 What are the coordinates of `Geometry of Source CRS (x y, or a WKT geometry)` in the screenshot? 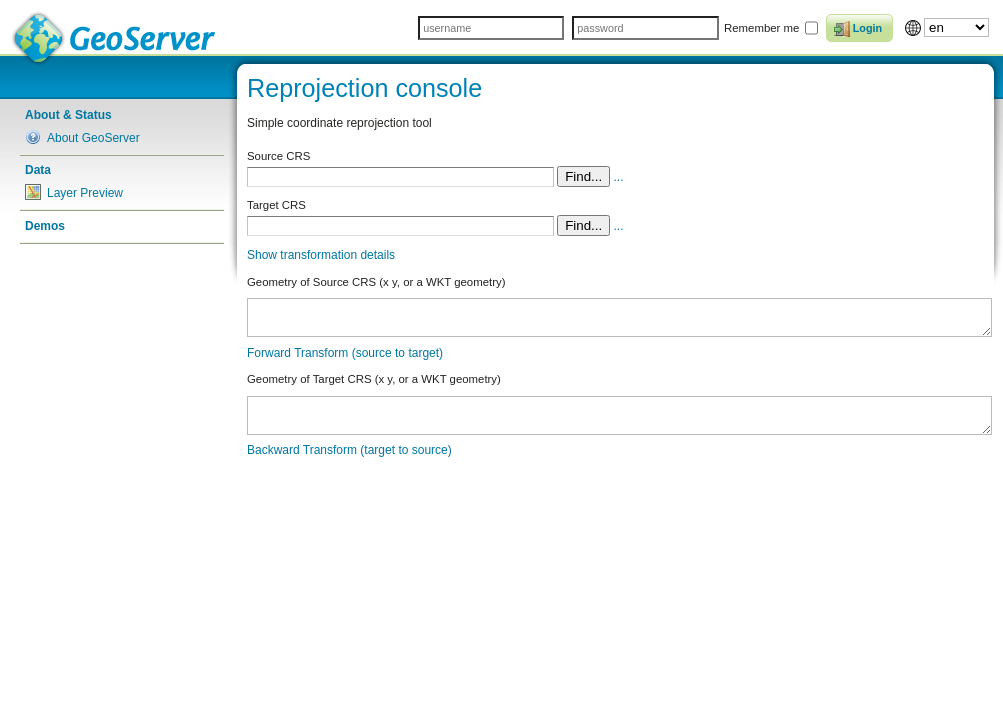 It's located at (376, 282).